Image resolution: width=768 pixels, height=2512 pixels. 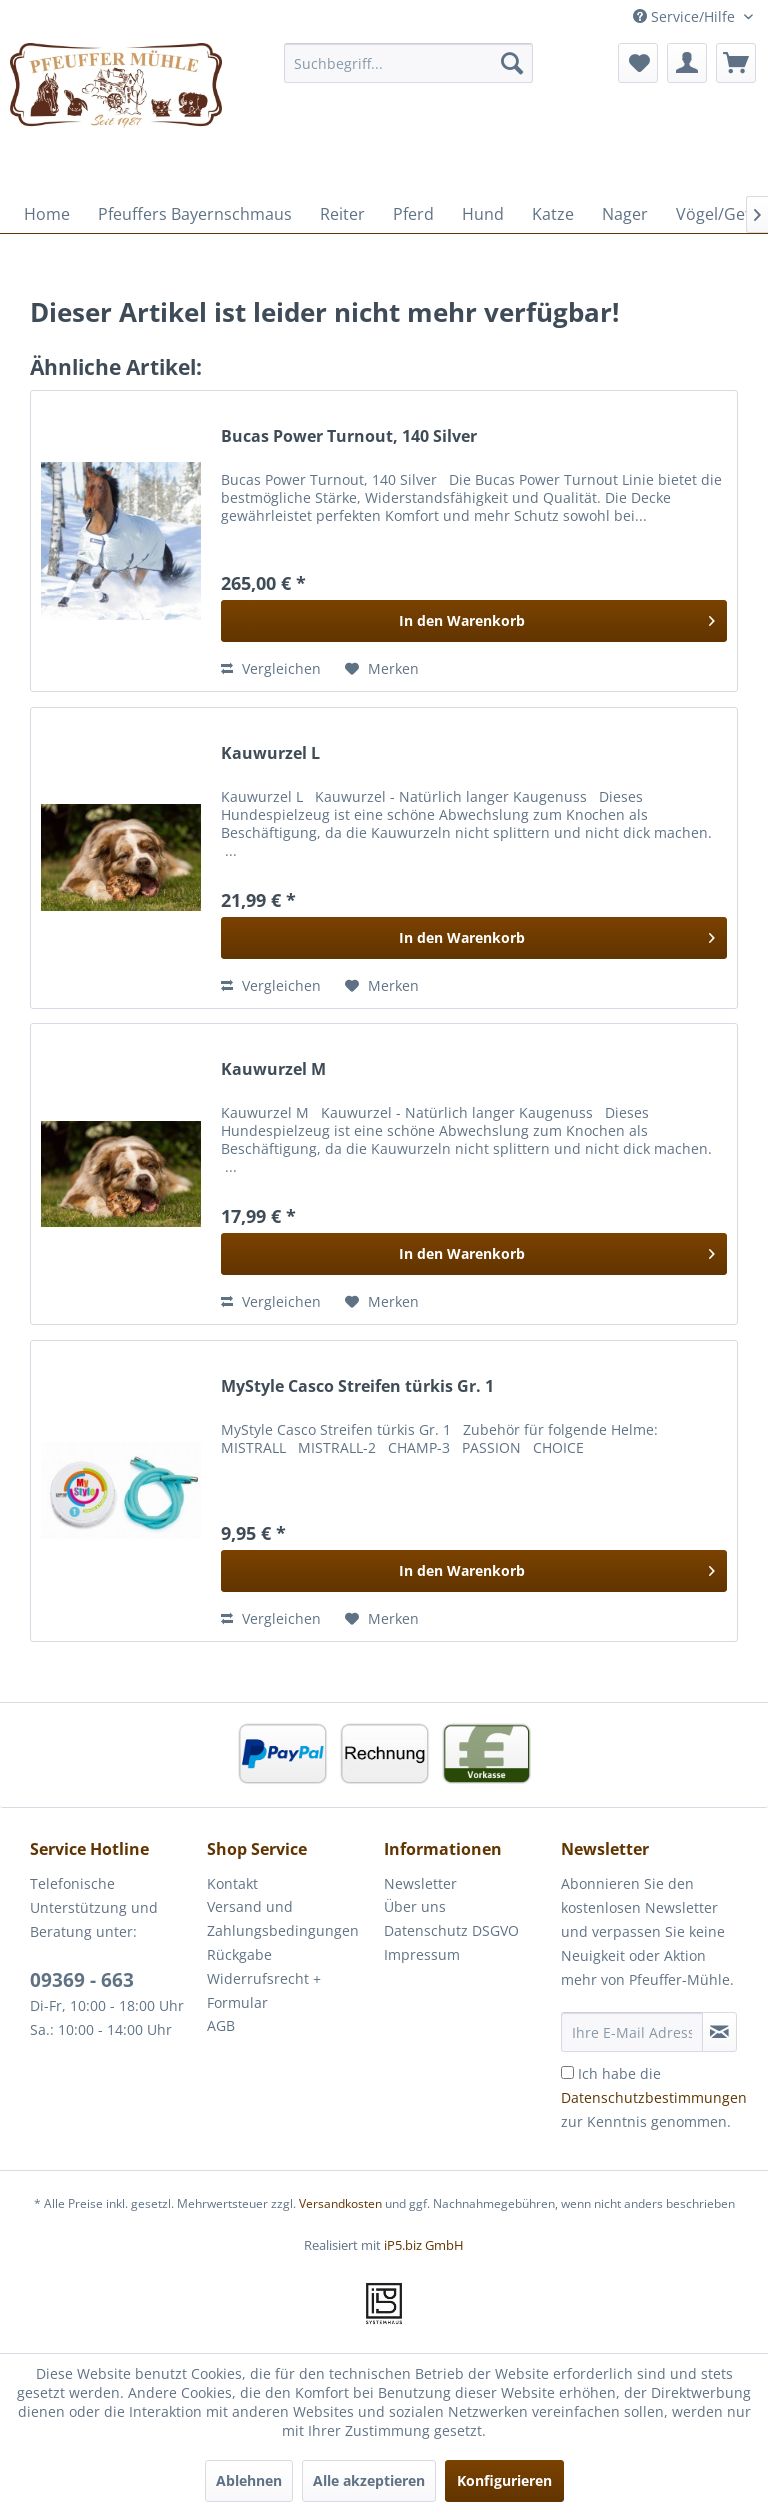 What do you see at coordinates (413, 214) in the screenshot?
I see `[Pferd]` at bounding box center [413, 214].